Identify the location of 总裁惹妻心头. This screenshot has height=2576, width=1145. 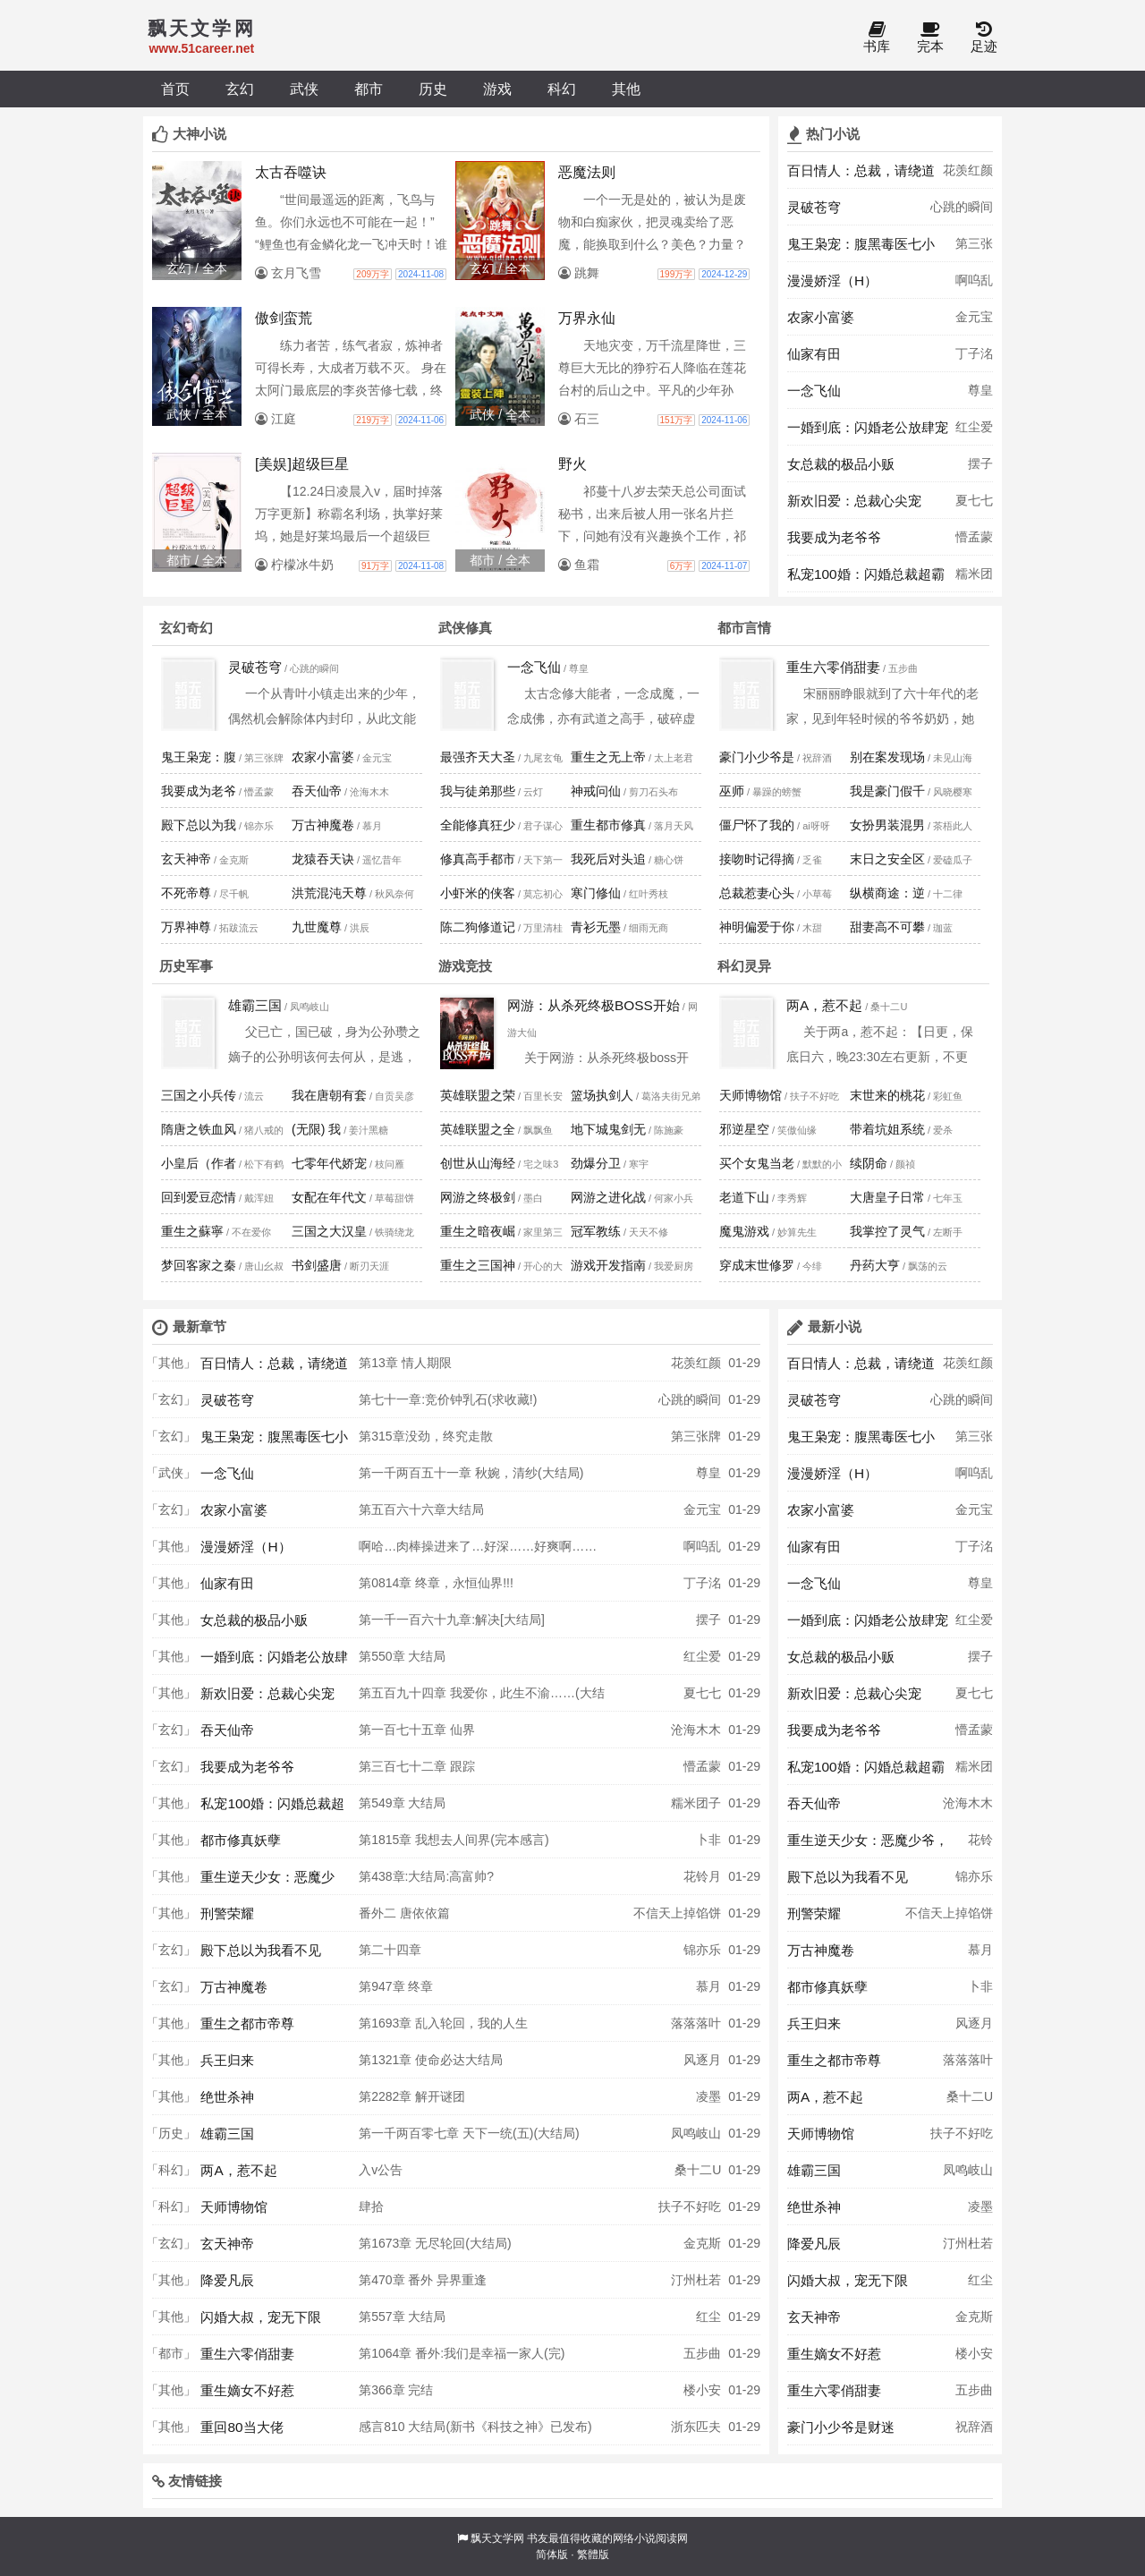
(756, 893).